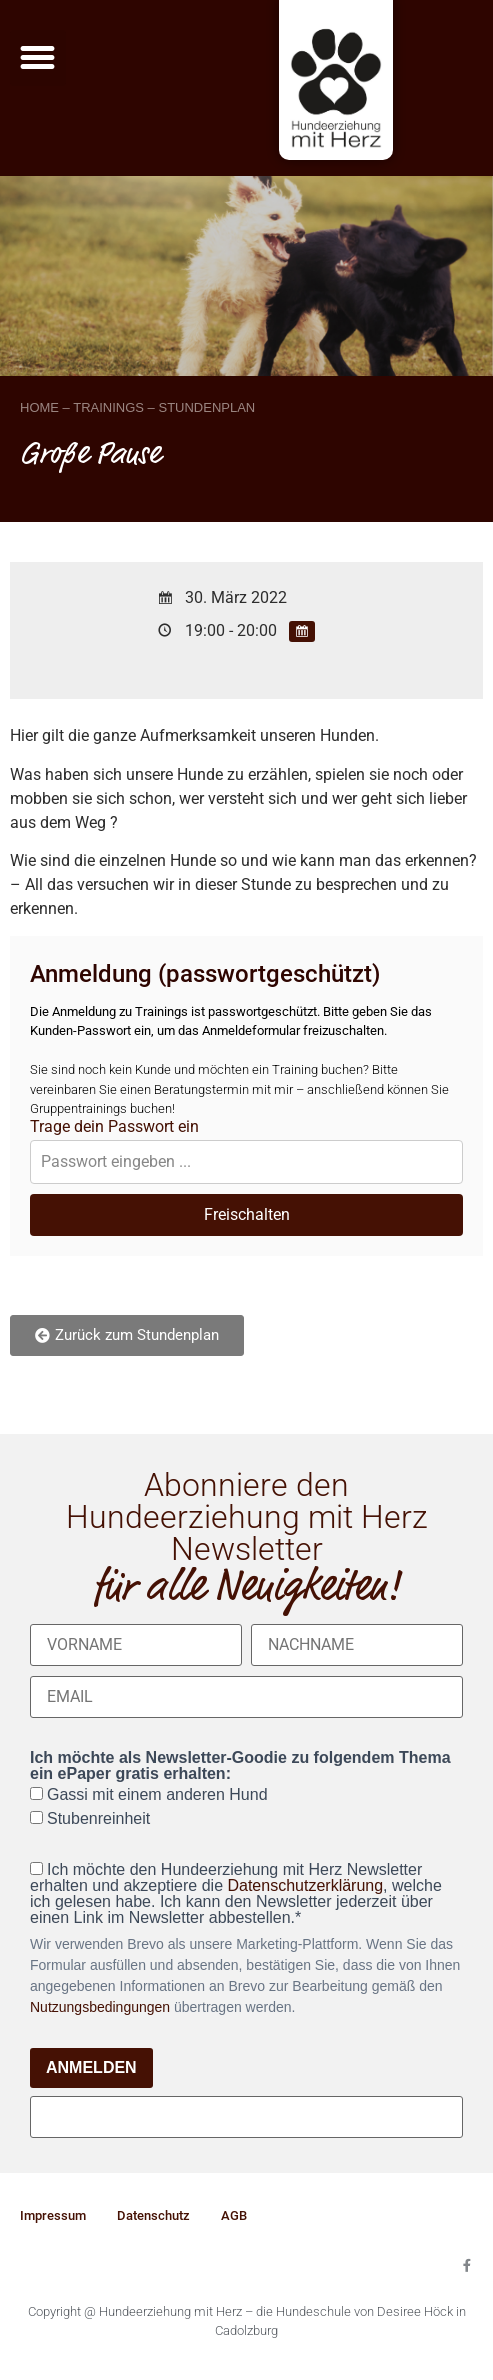  Describe the element at coordinates (234, 2215) in the screenshot. I see `AGB` at that location.